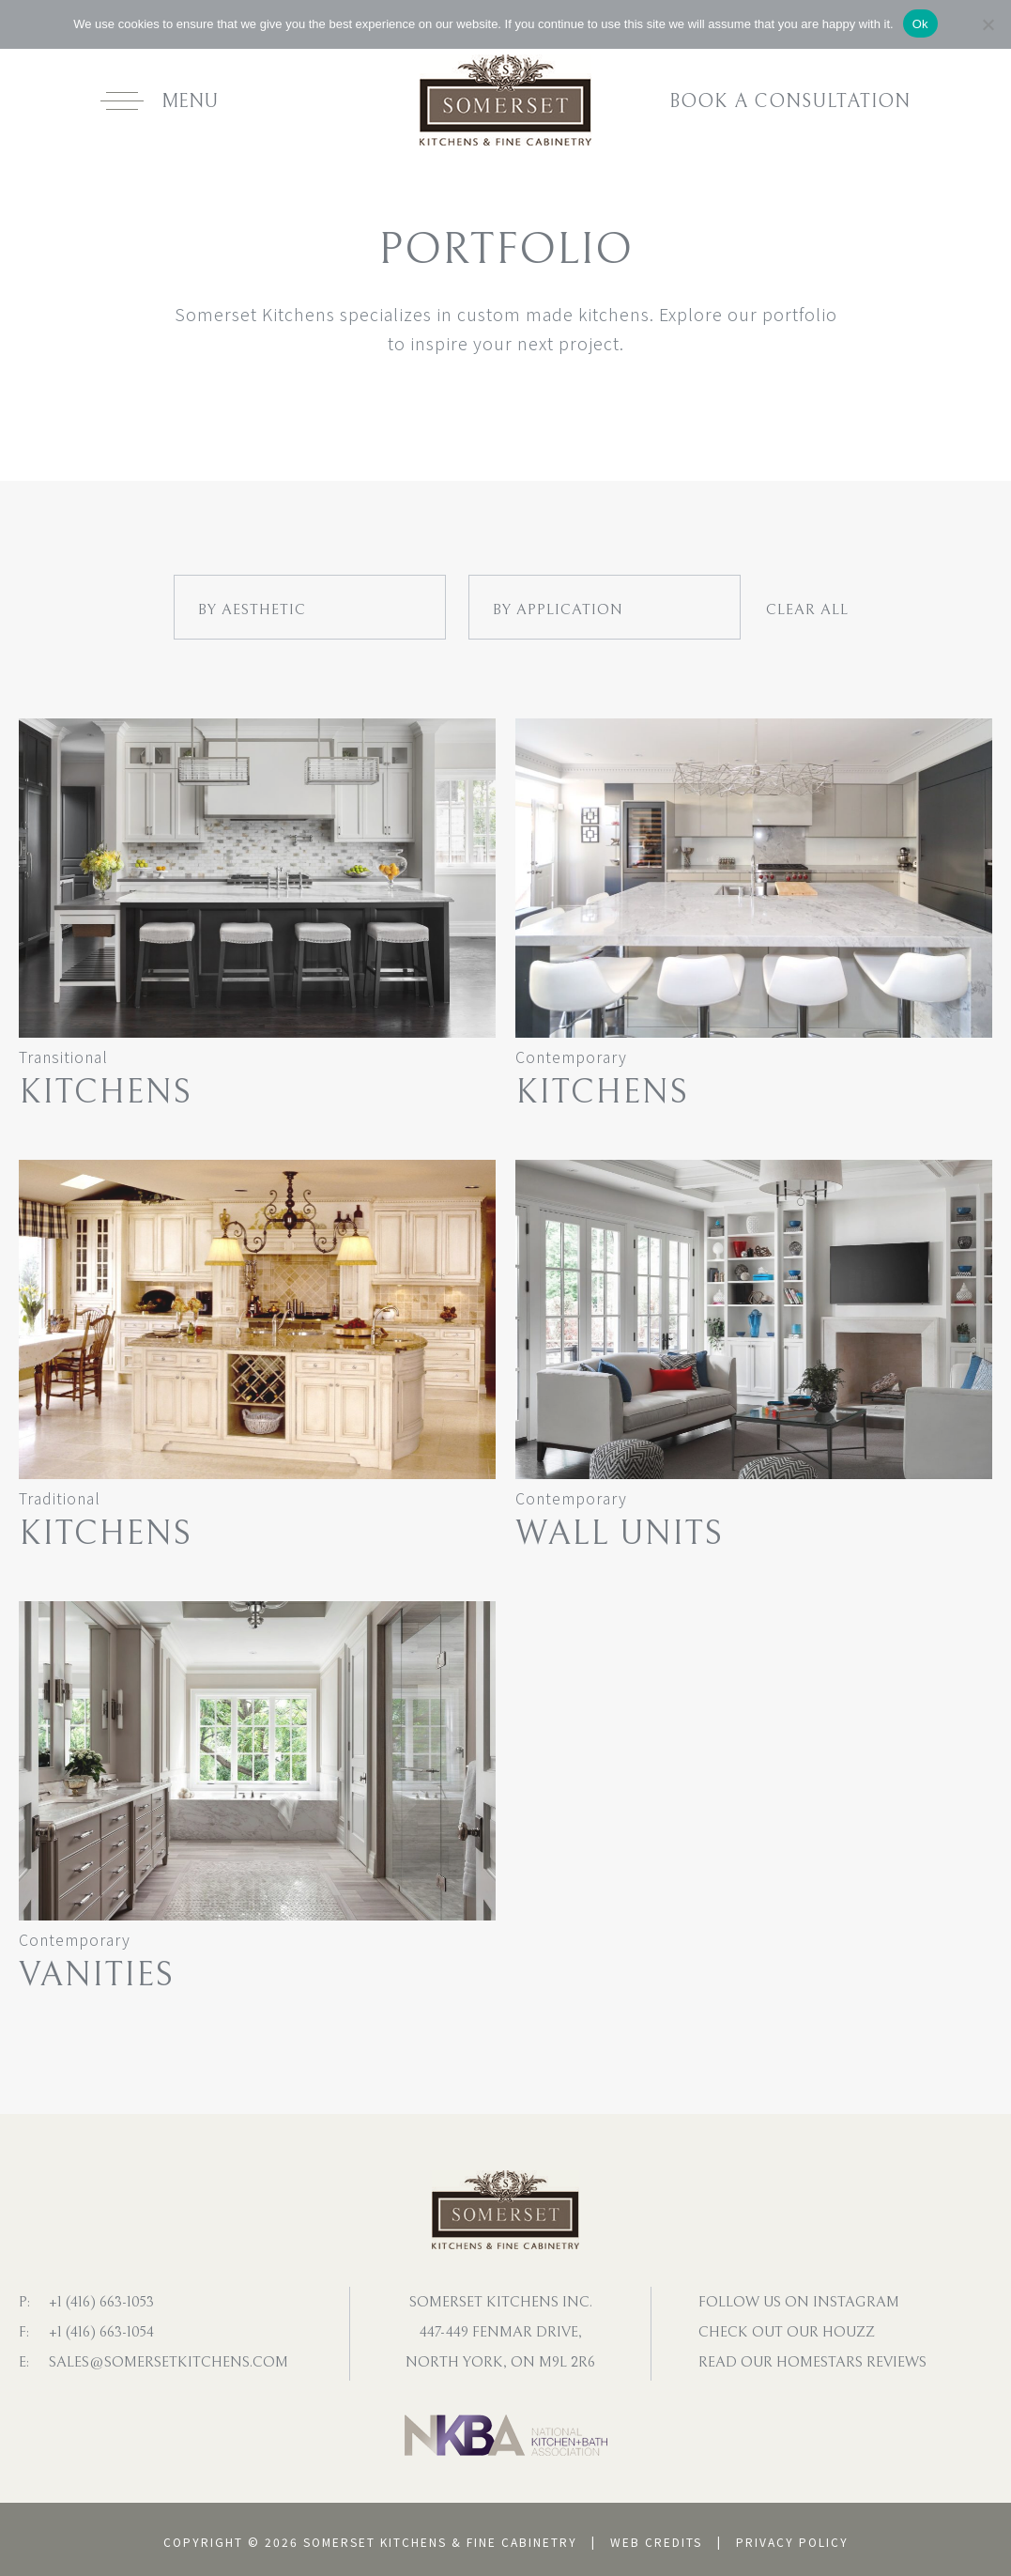  I want to click on Kitchens, so click(105, 1092).